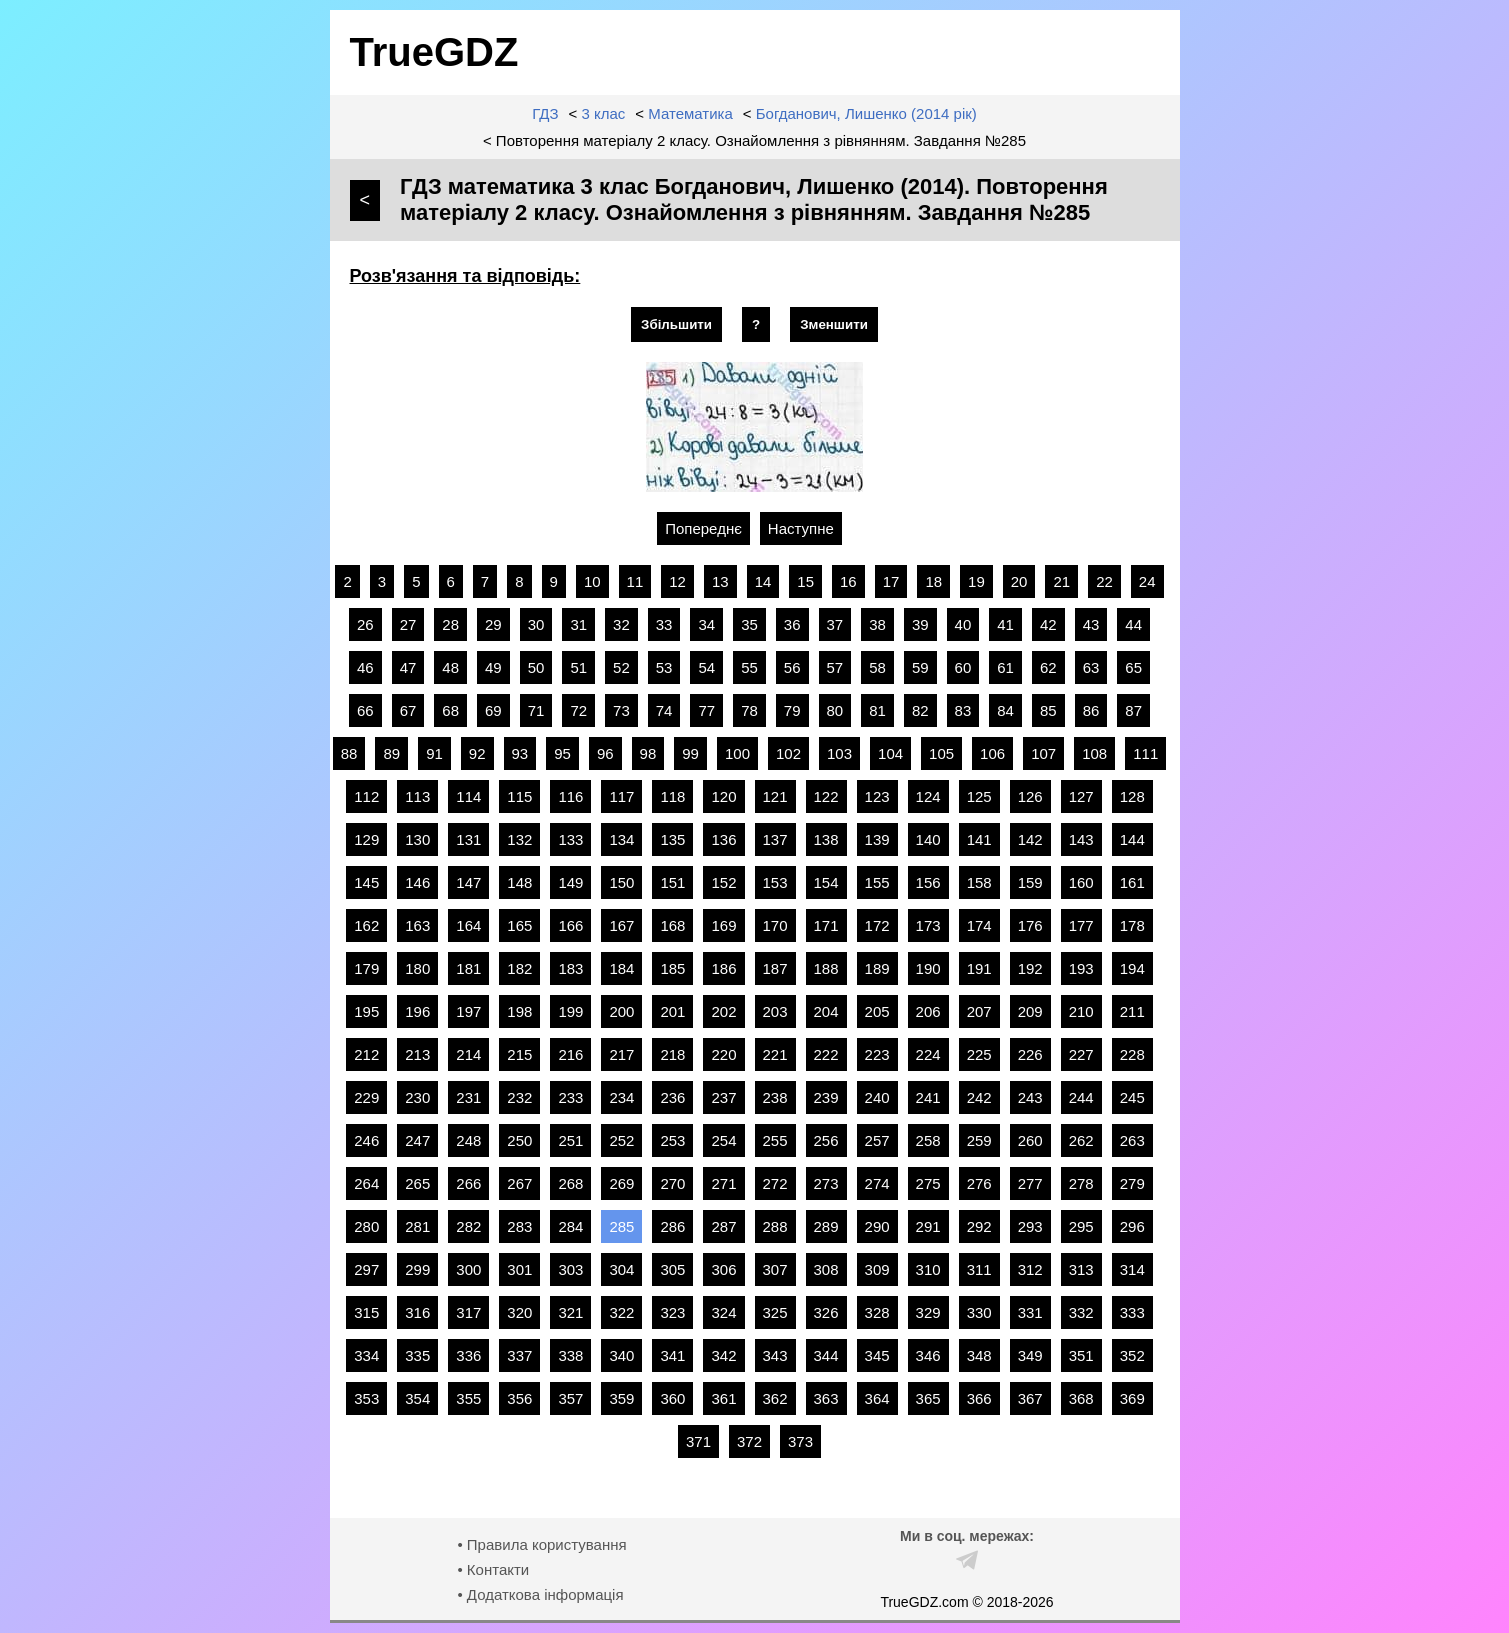 This screenshot has height=1633, width=1509. I want to click on 104, so click(890, 753).